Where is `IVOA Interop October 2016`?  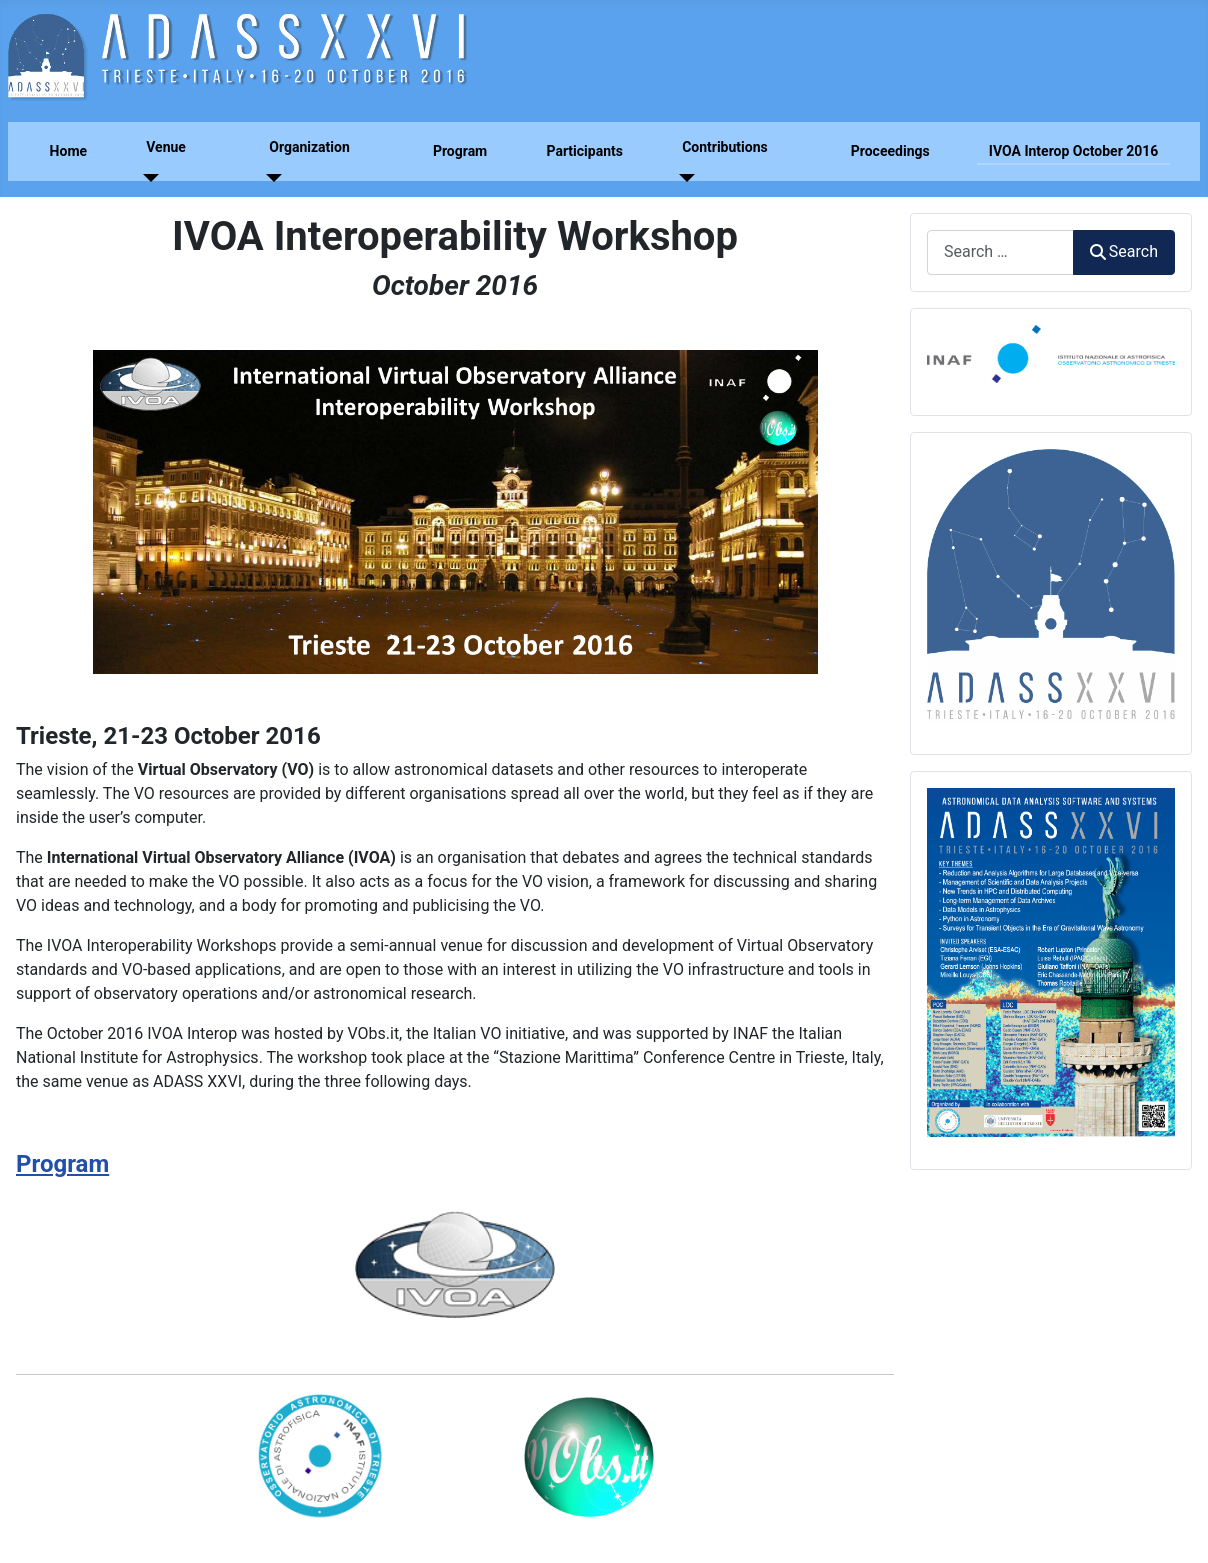 IVOA Interop October 2016 is located at coordinates (1074, 151).